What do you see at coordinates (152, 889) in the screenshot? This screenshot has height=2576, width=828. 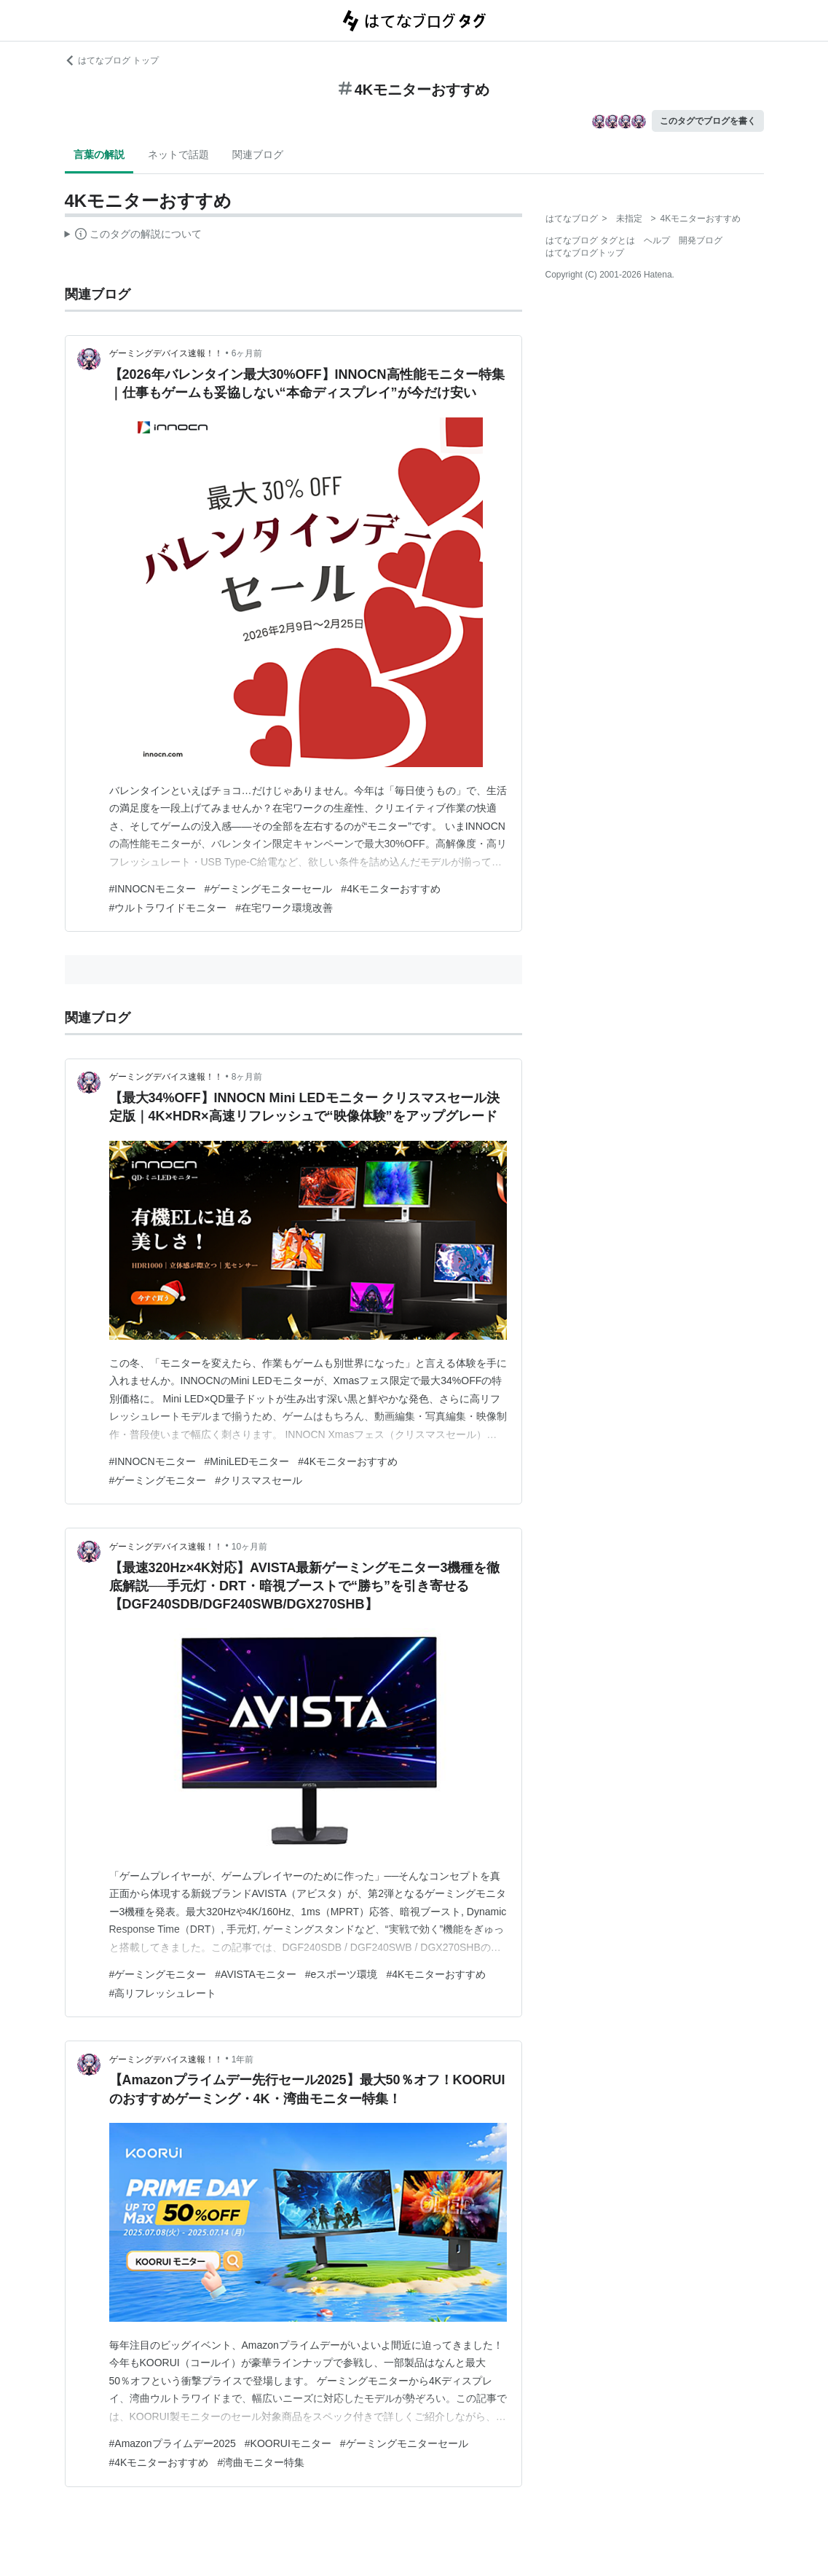 I see `#INNOCNモニター` at bounding box center [152, 889].